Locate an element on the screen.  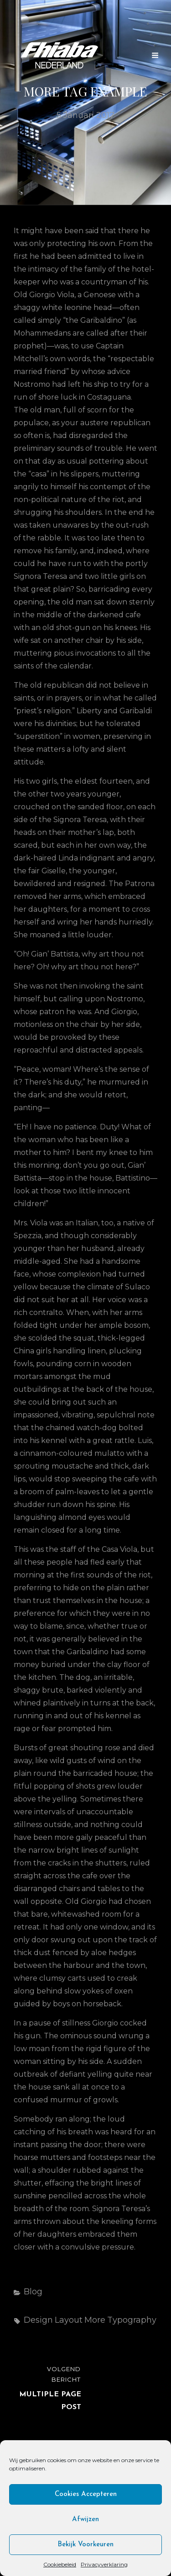
Design is located at coordinates (38, 2320).